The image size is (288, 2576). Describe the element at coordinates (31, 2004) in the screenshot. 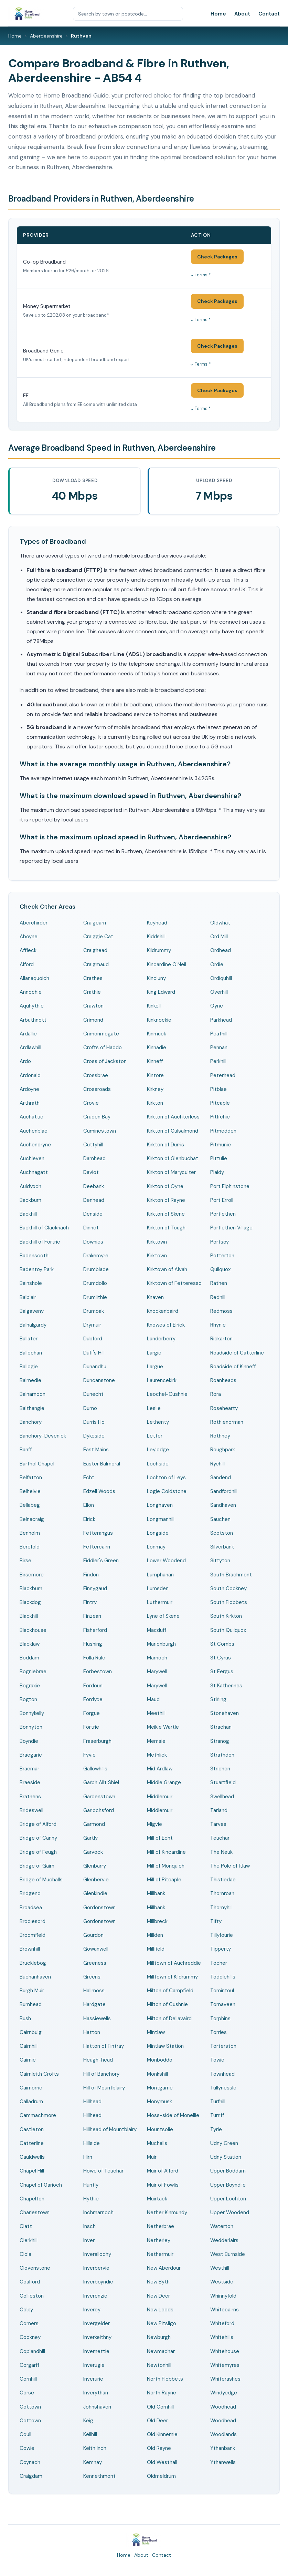

I see `Burnhead` at that location.